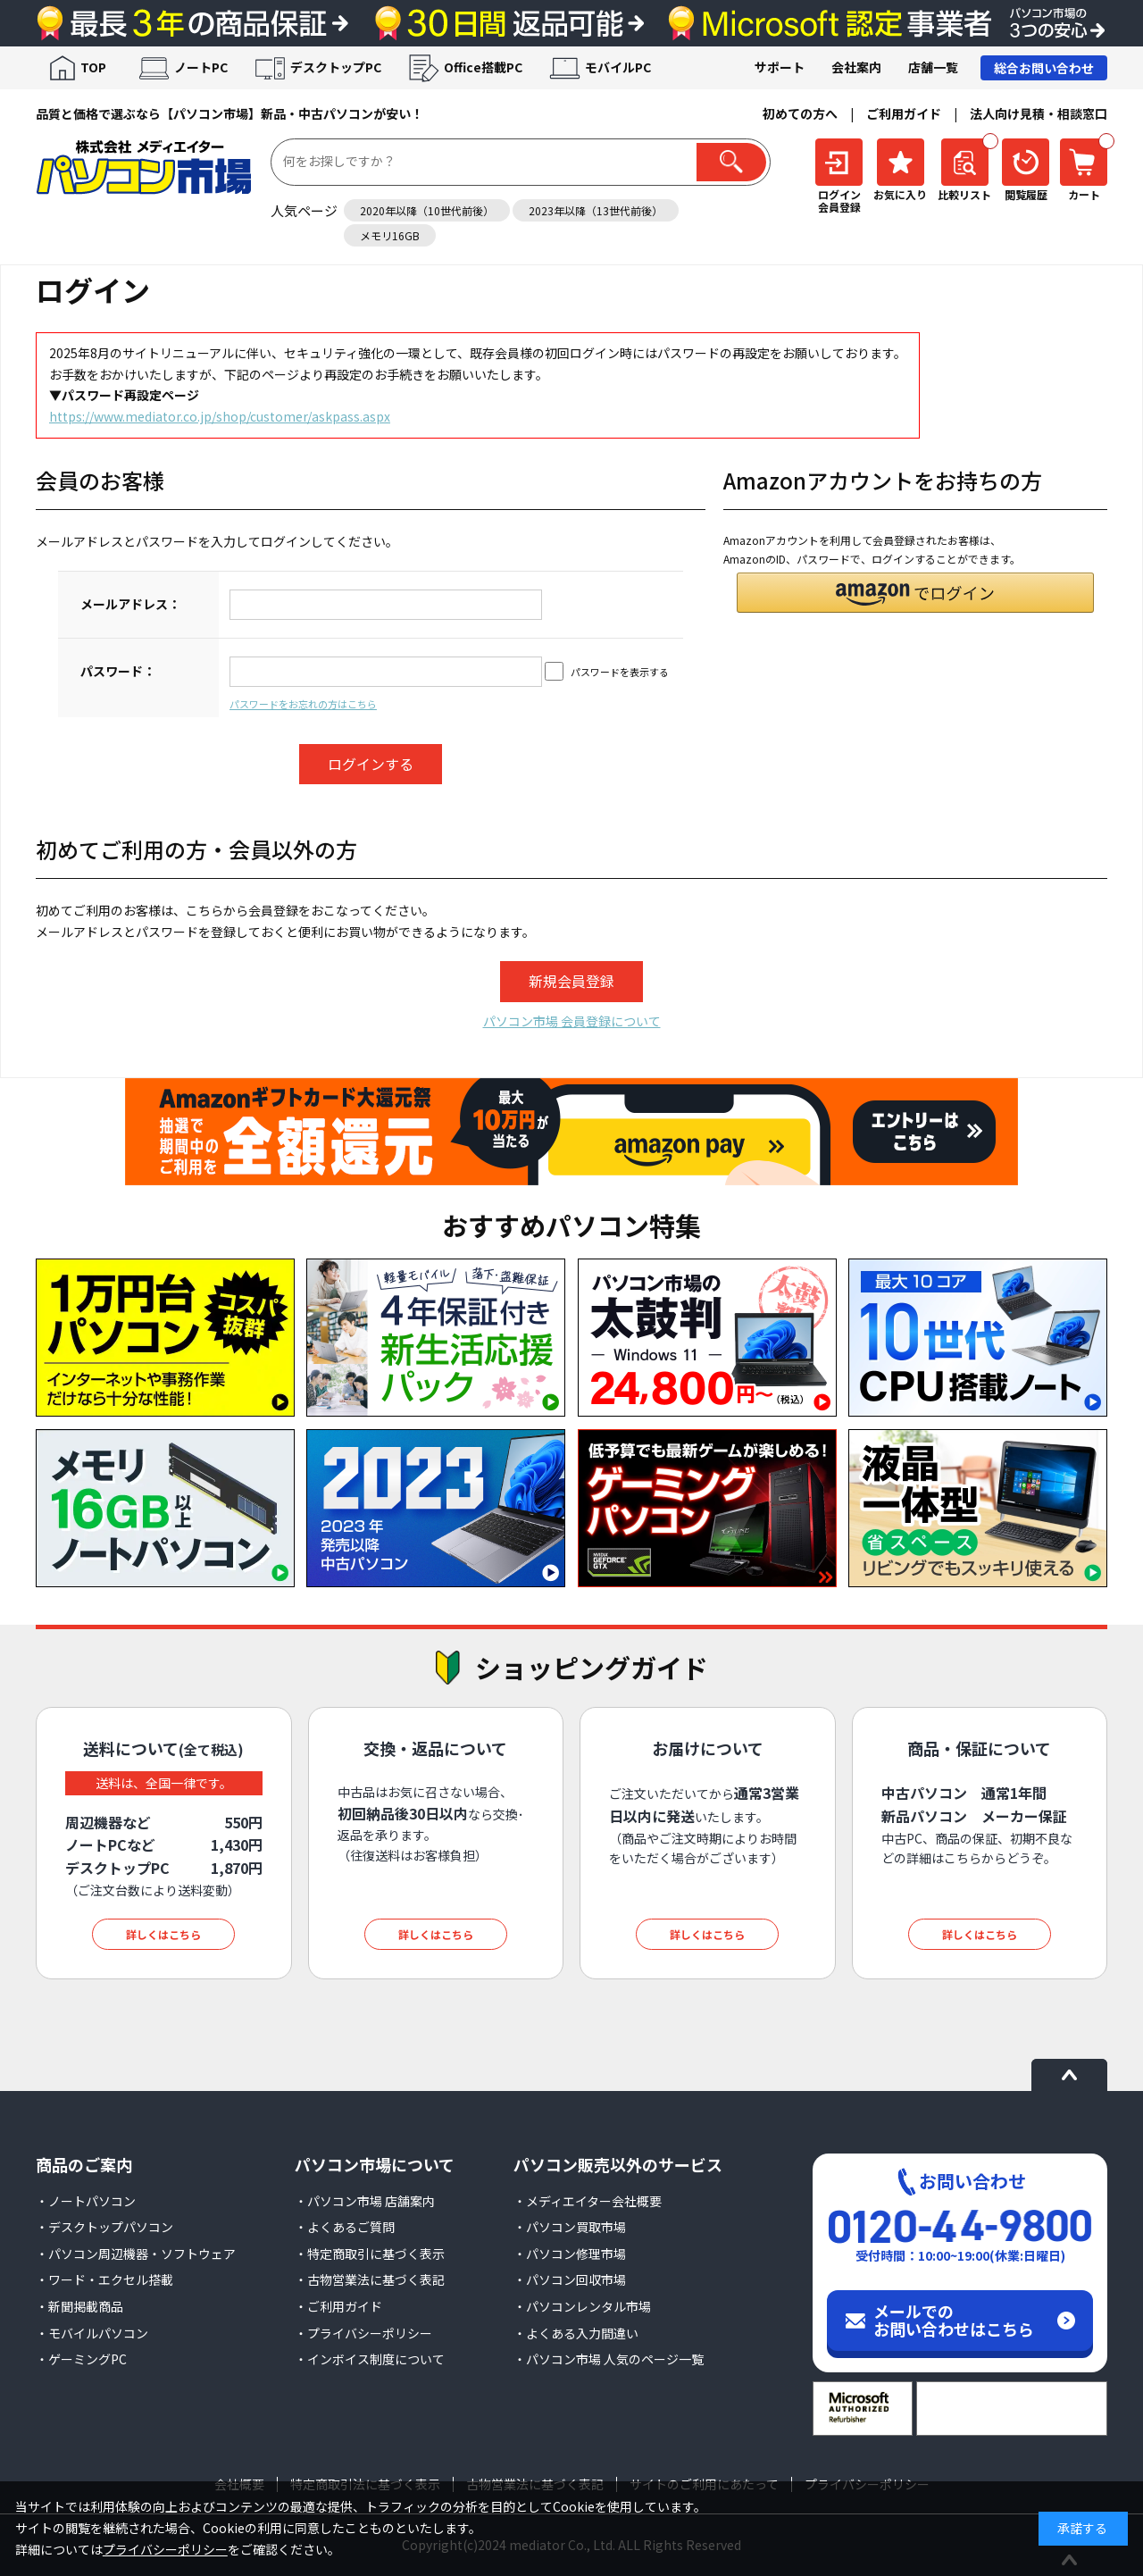 Image resolution: width=1143 pixels, height=2576 pixels. Describe the element at coordinates (335, 67) in the screenshot. I see `デスクトップPC` at that location.